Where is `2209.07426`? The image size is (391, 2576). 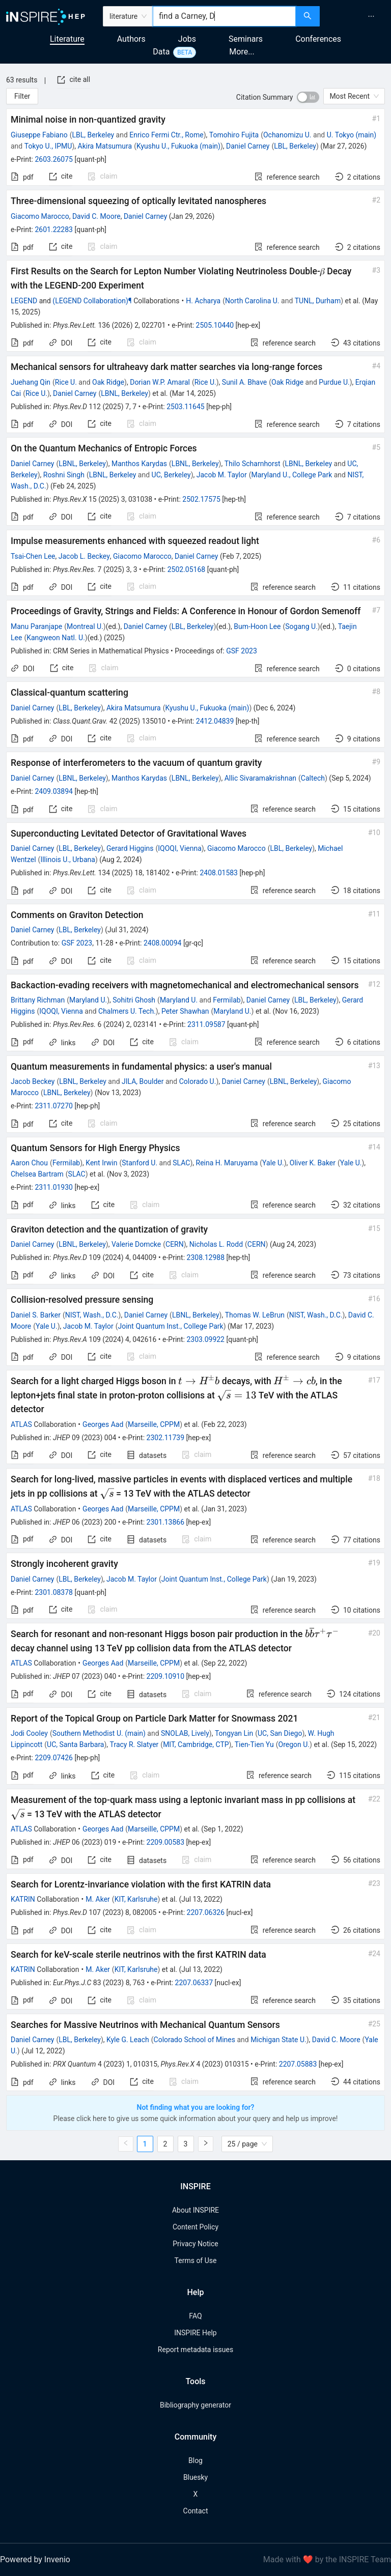
2209.07426 is located at coordinates (54, 1758).